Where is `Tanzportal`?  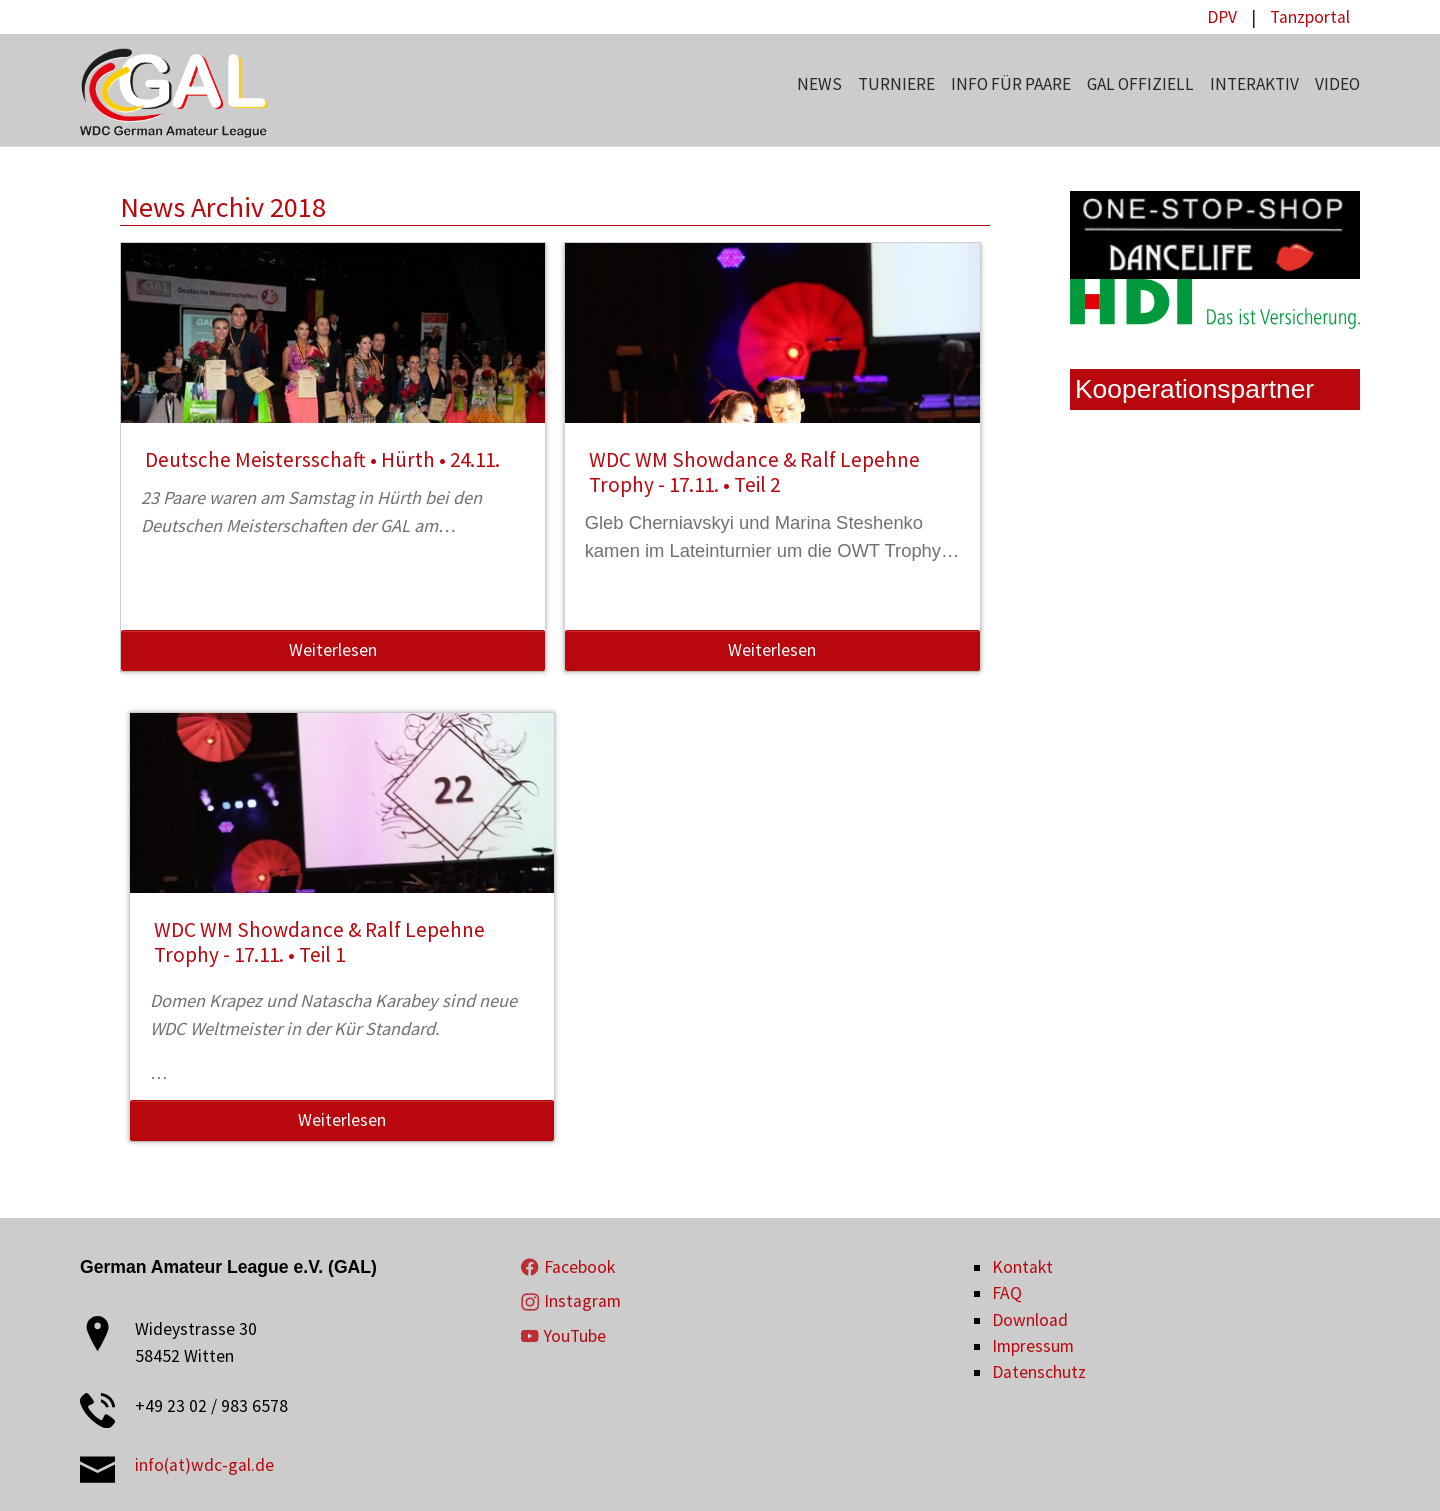
Tanzportal is located at coordinates (1310, 17).